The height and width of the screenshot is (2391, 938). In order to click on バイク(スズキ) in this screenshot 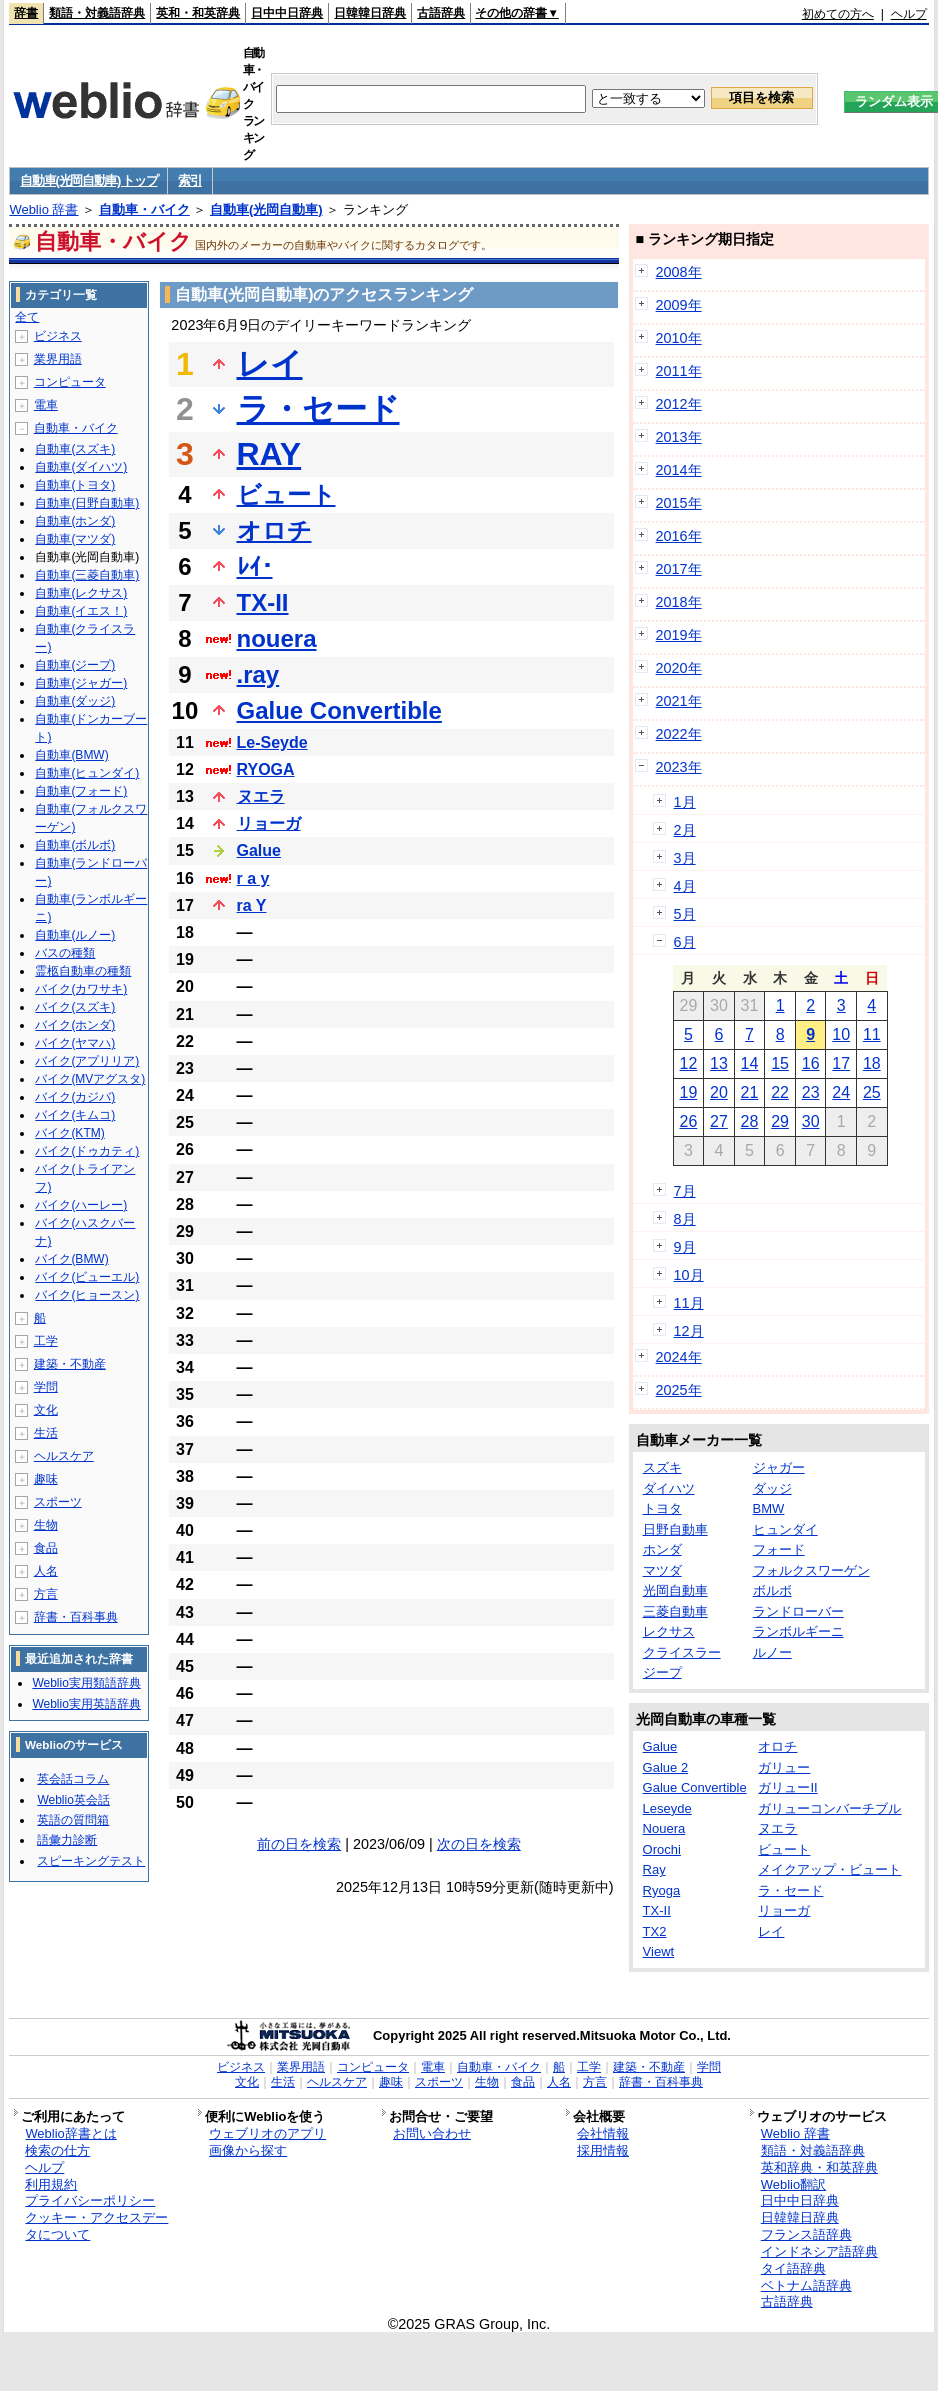, I will do `click(75, 1007)`.